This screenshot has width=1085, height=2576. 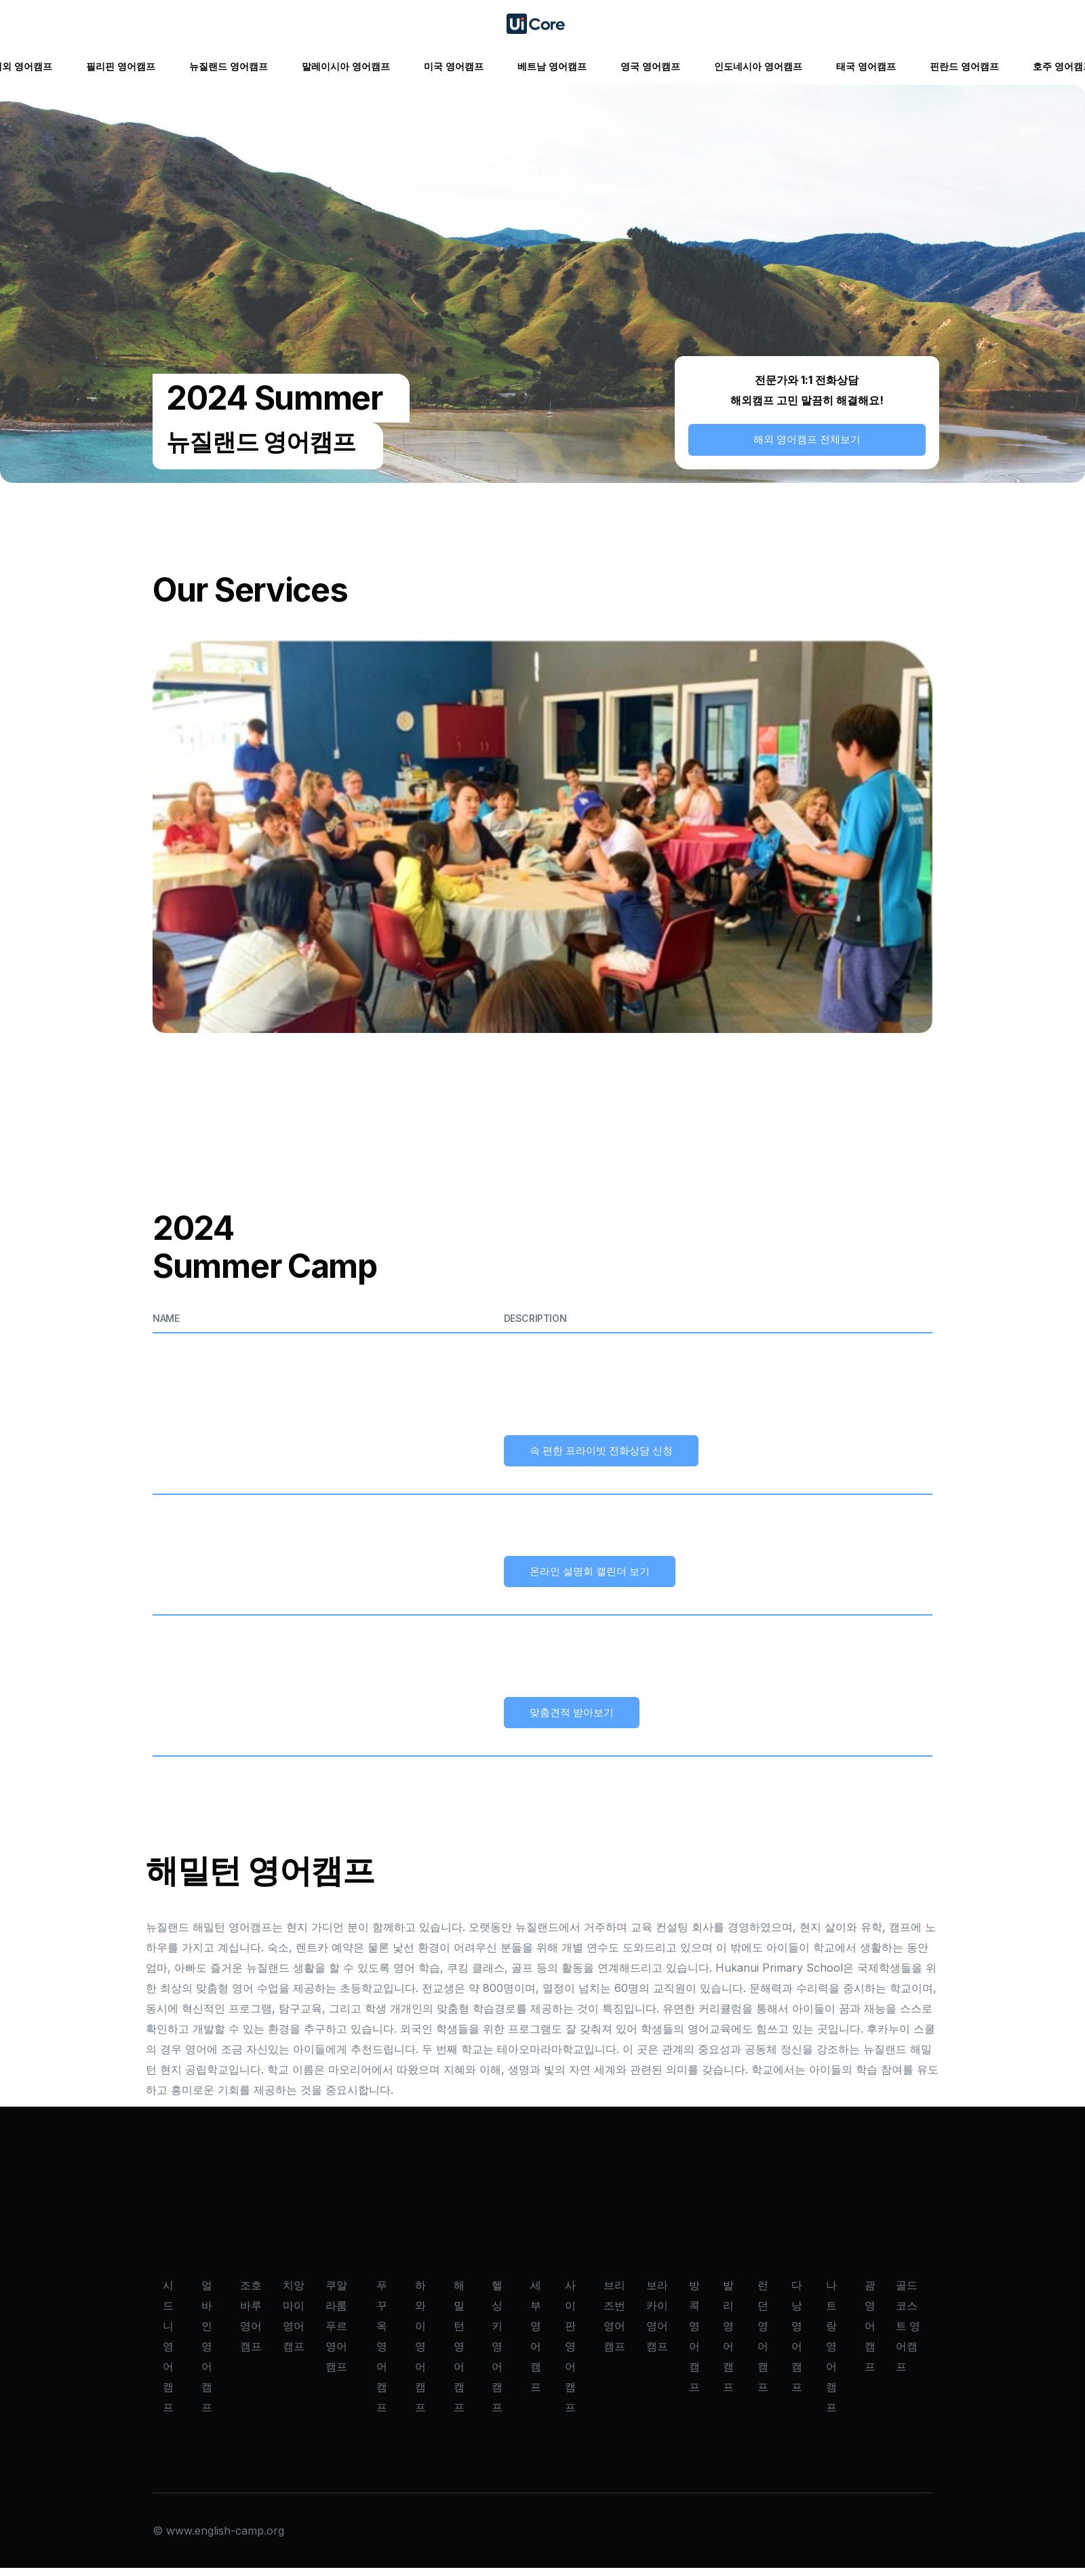 I want to click on 방콕 영어캠프, so click(x=694, y=2344).